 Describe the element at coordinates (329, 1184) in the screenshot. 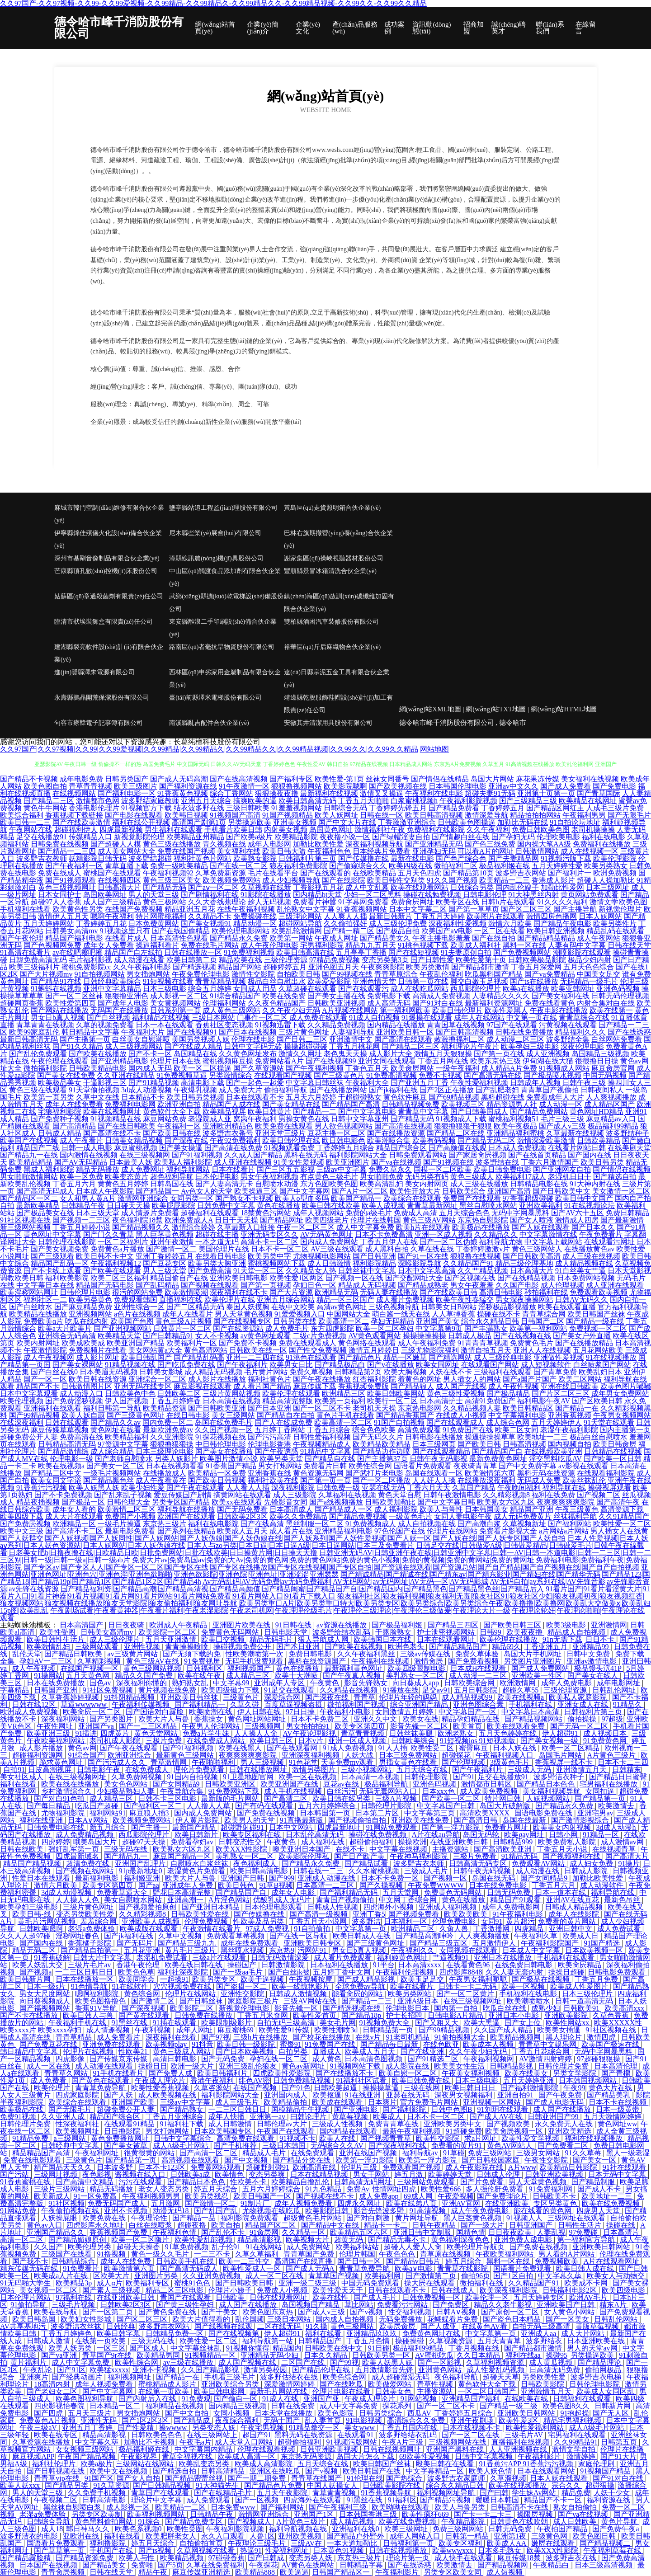

I see `东方色图欧美色图` at that location.